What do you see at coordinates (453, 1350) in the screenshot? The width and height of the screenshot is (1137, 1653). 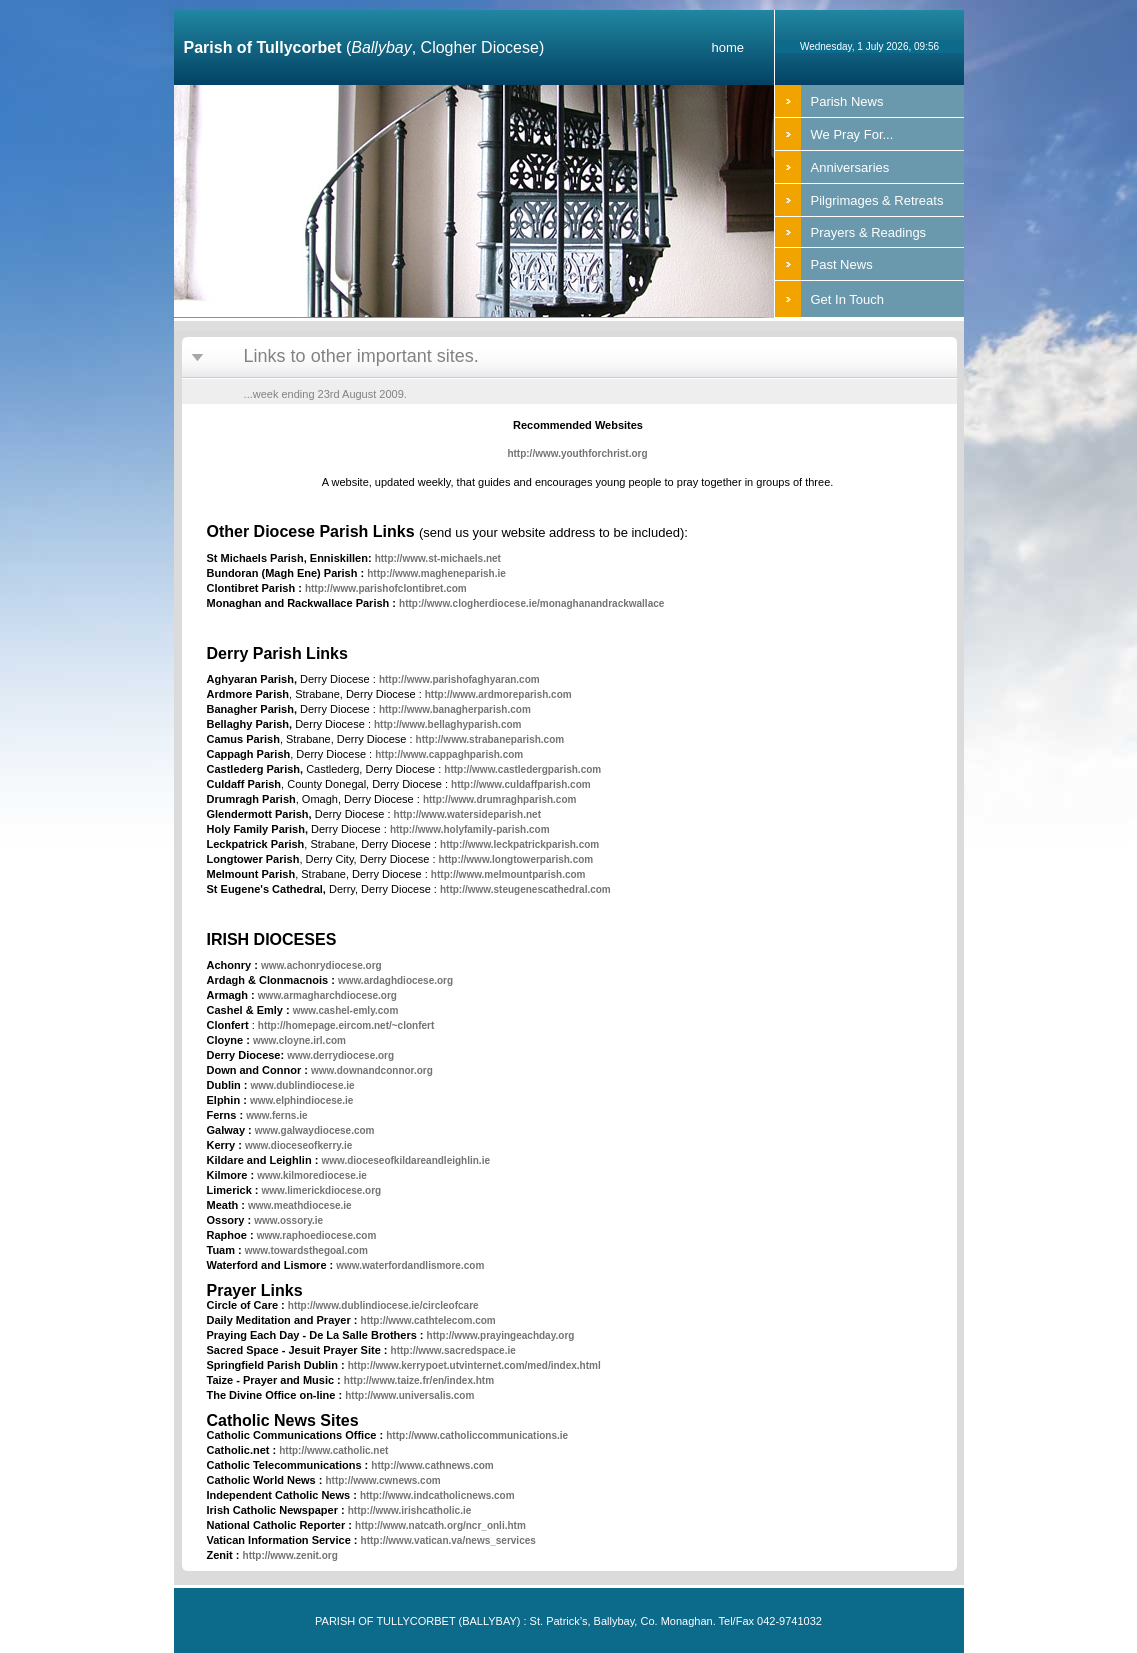 I see `http://www.sacredspace.ie` at bounding box center [453, 1350].